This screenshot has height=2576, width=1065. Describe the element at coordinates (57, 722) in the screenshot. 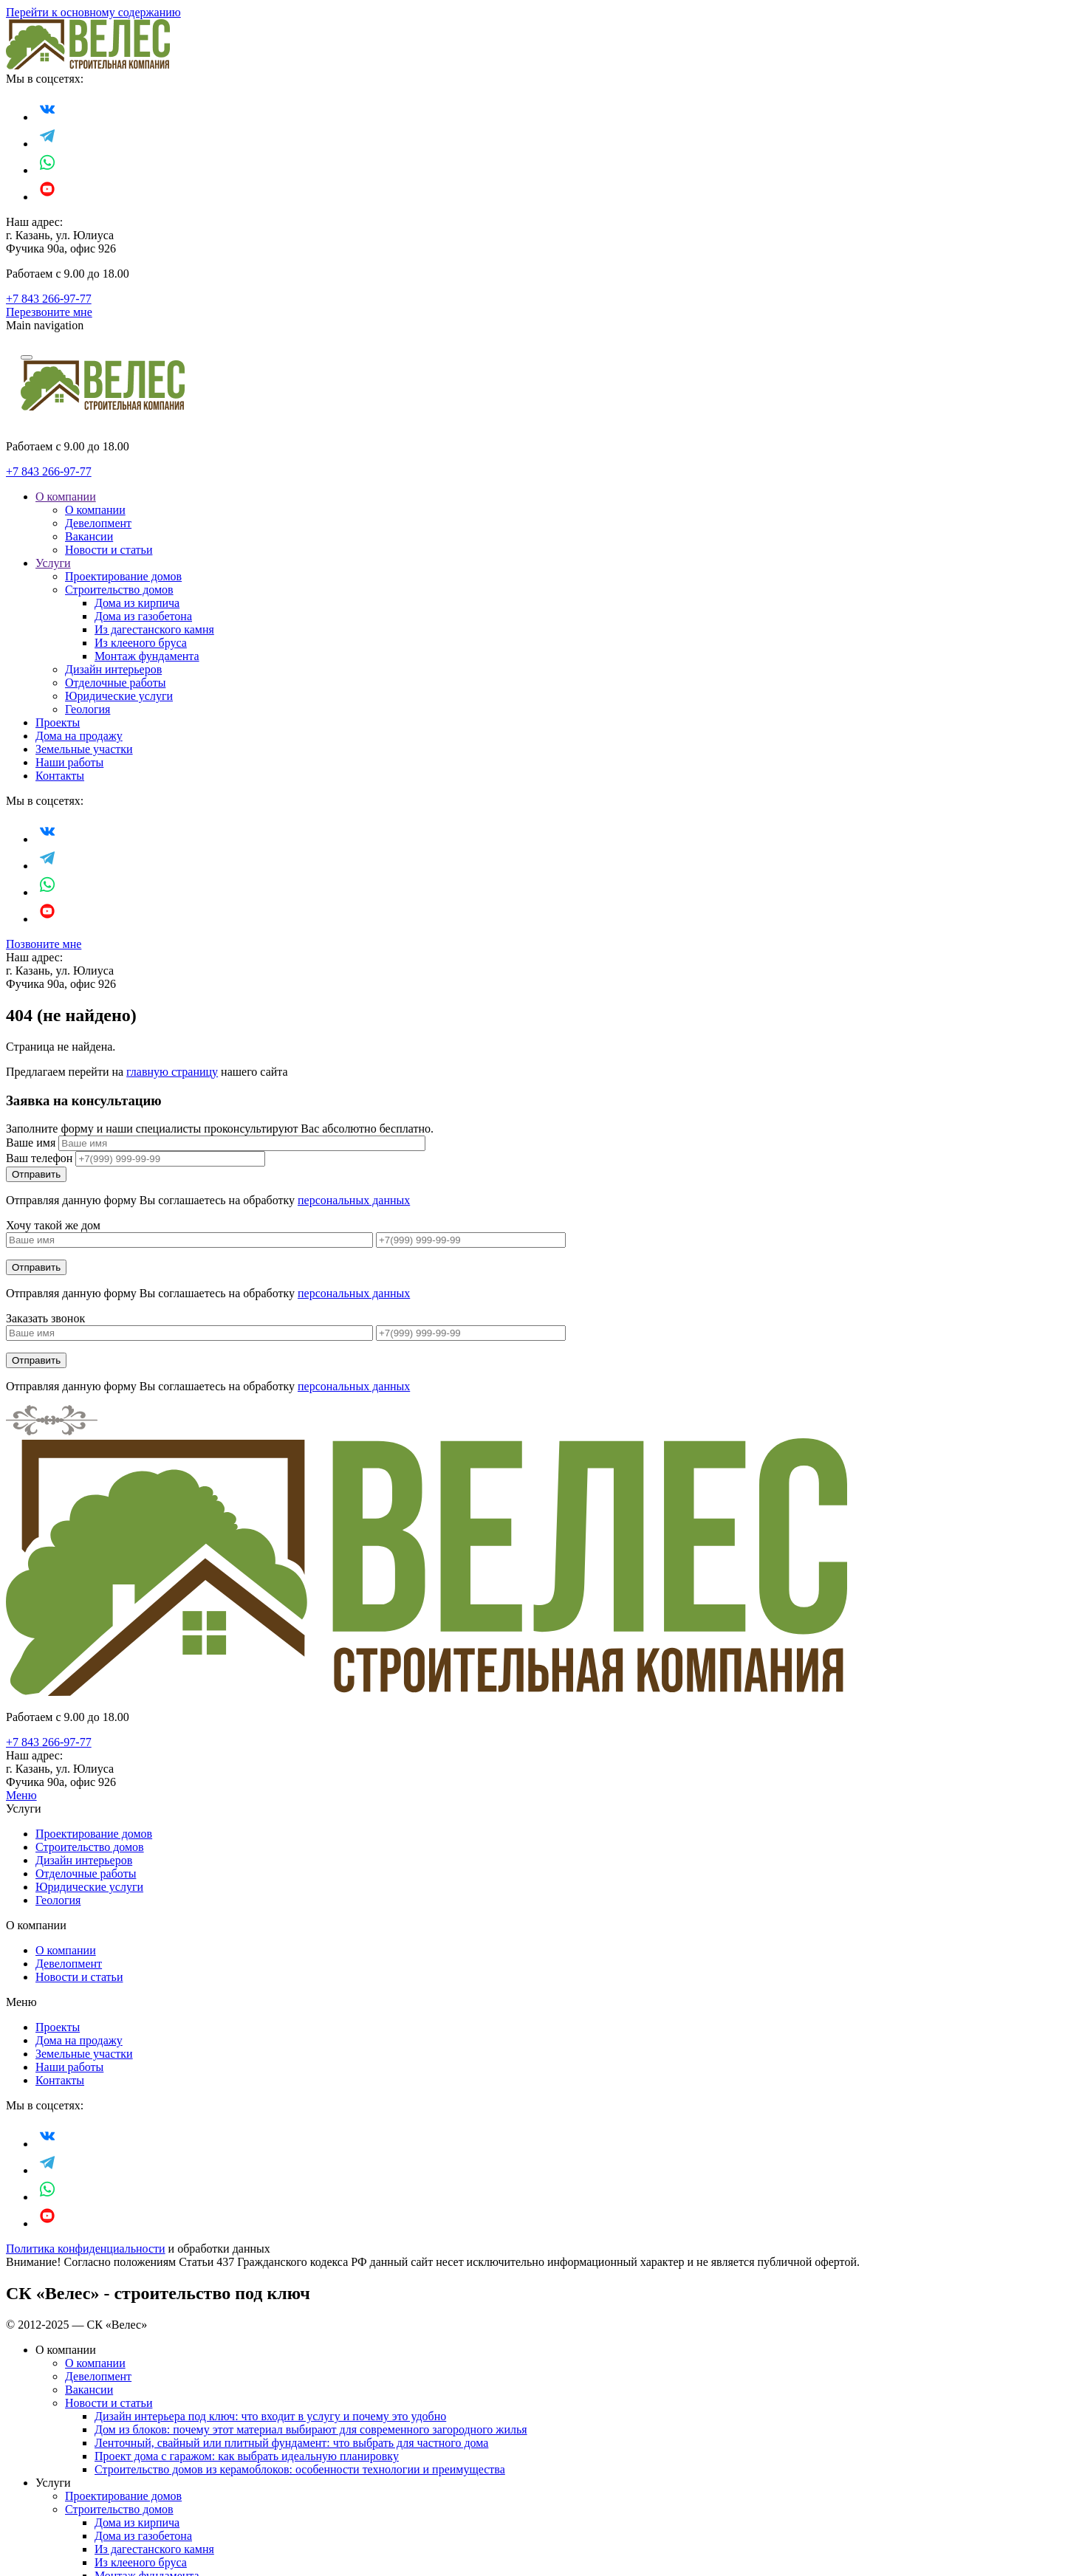

I see `Проекты` at that location.